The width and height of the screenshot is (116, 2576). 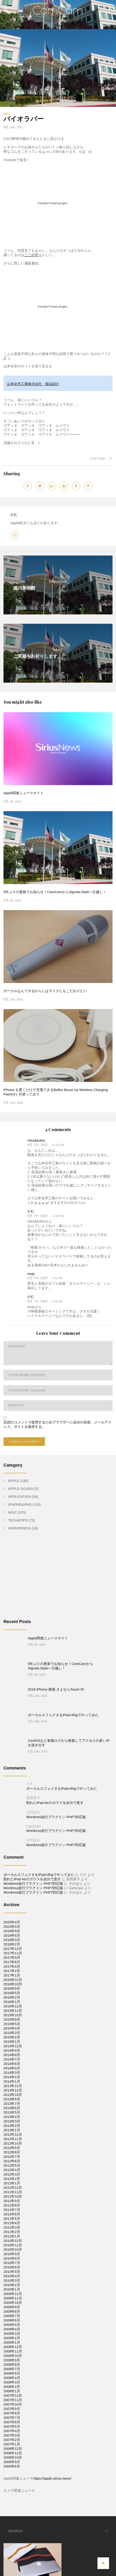 I want to click on 2011年6月, so click(x=11, y=2179).